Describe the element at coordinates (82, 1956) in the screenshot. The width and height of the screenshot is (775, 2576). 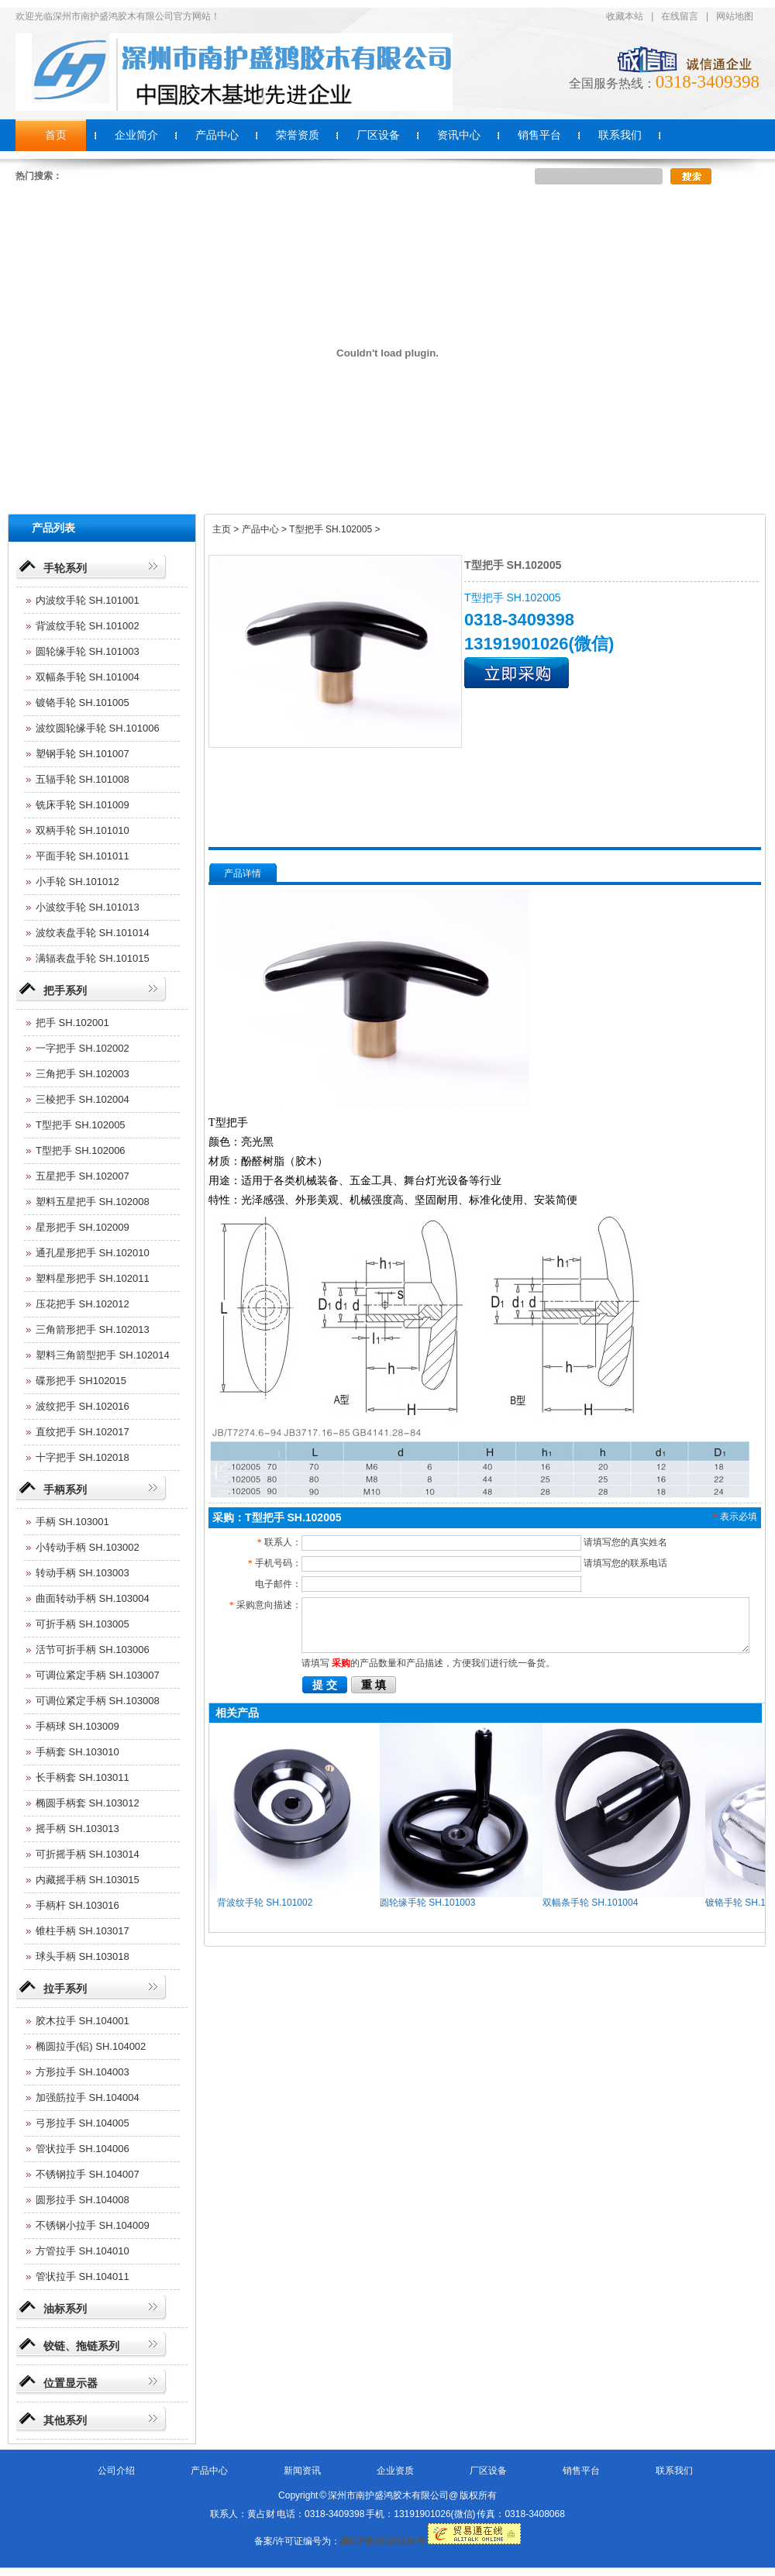
I see `球头手柄 SH.103018` at that location.